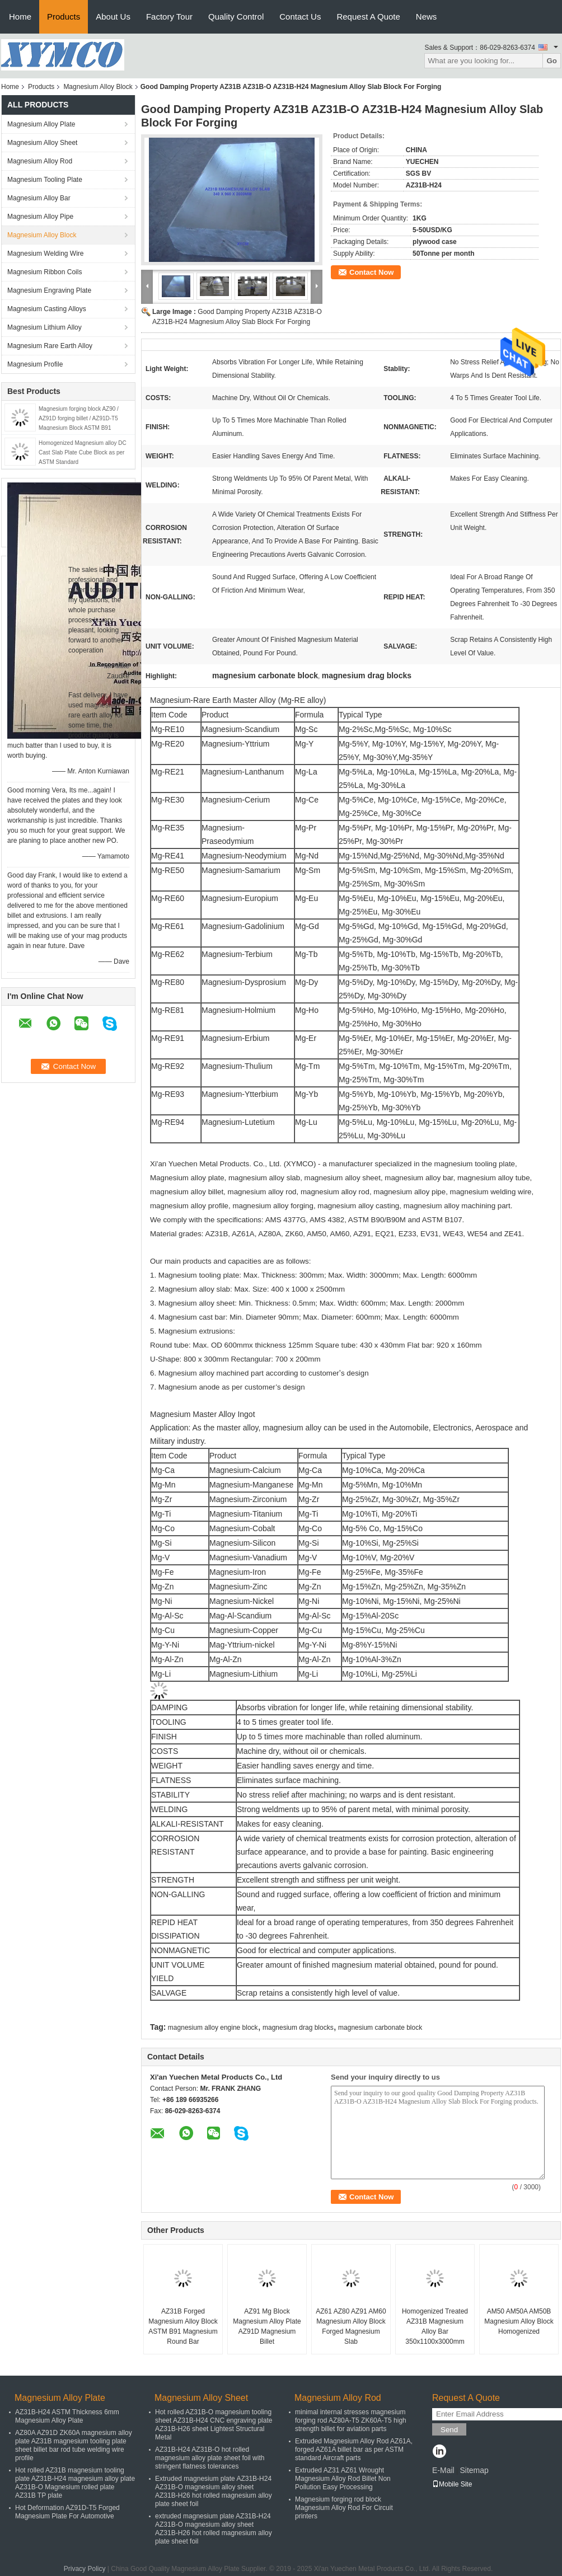  I want to click on Contact Now, so click(371, 272).